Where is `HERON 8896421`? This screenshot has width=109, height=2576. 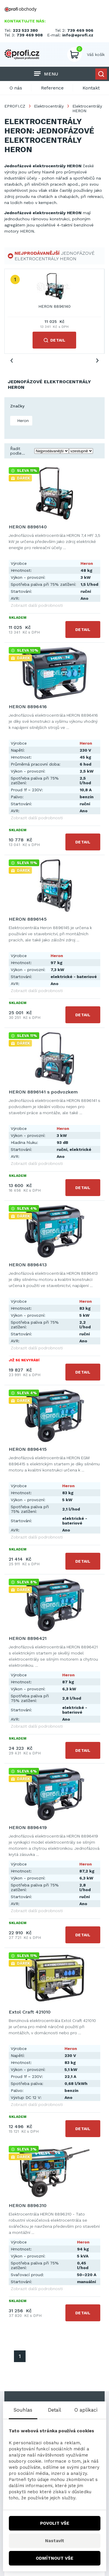 HERON 8896421 is located at coordinates (28, 1638).